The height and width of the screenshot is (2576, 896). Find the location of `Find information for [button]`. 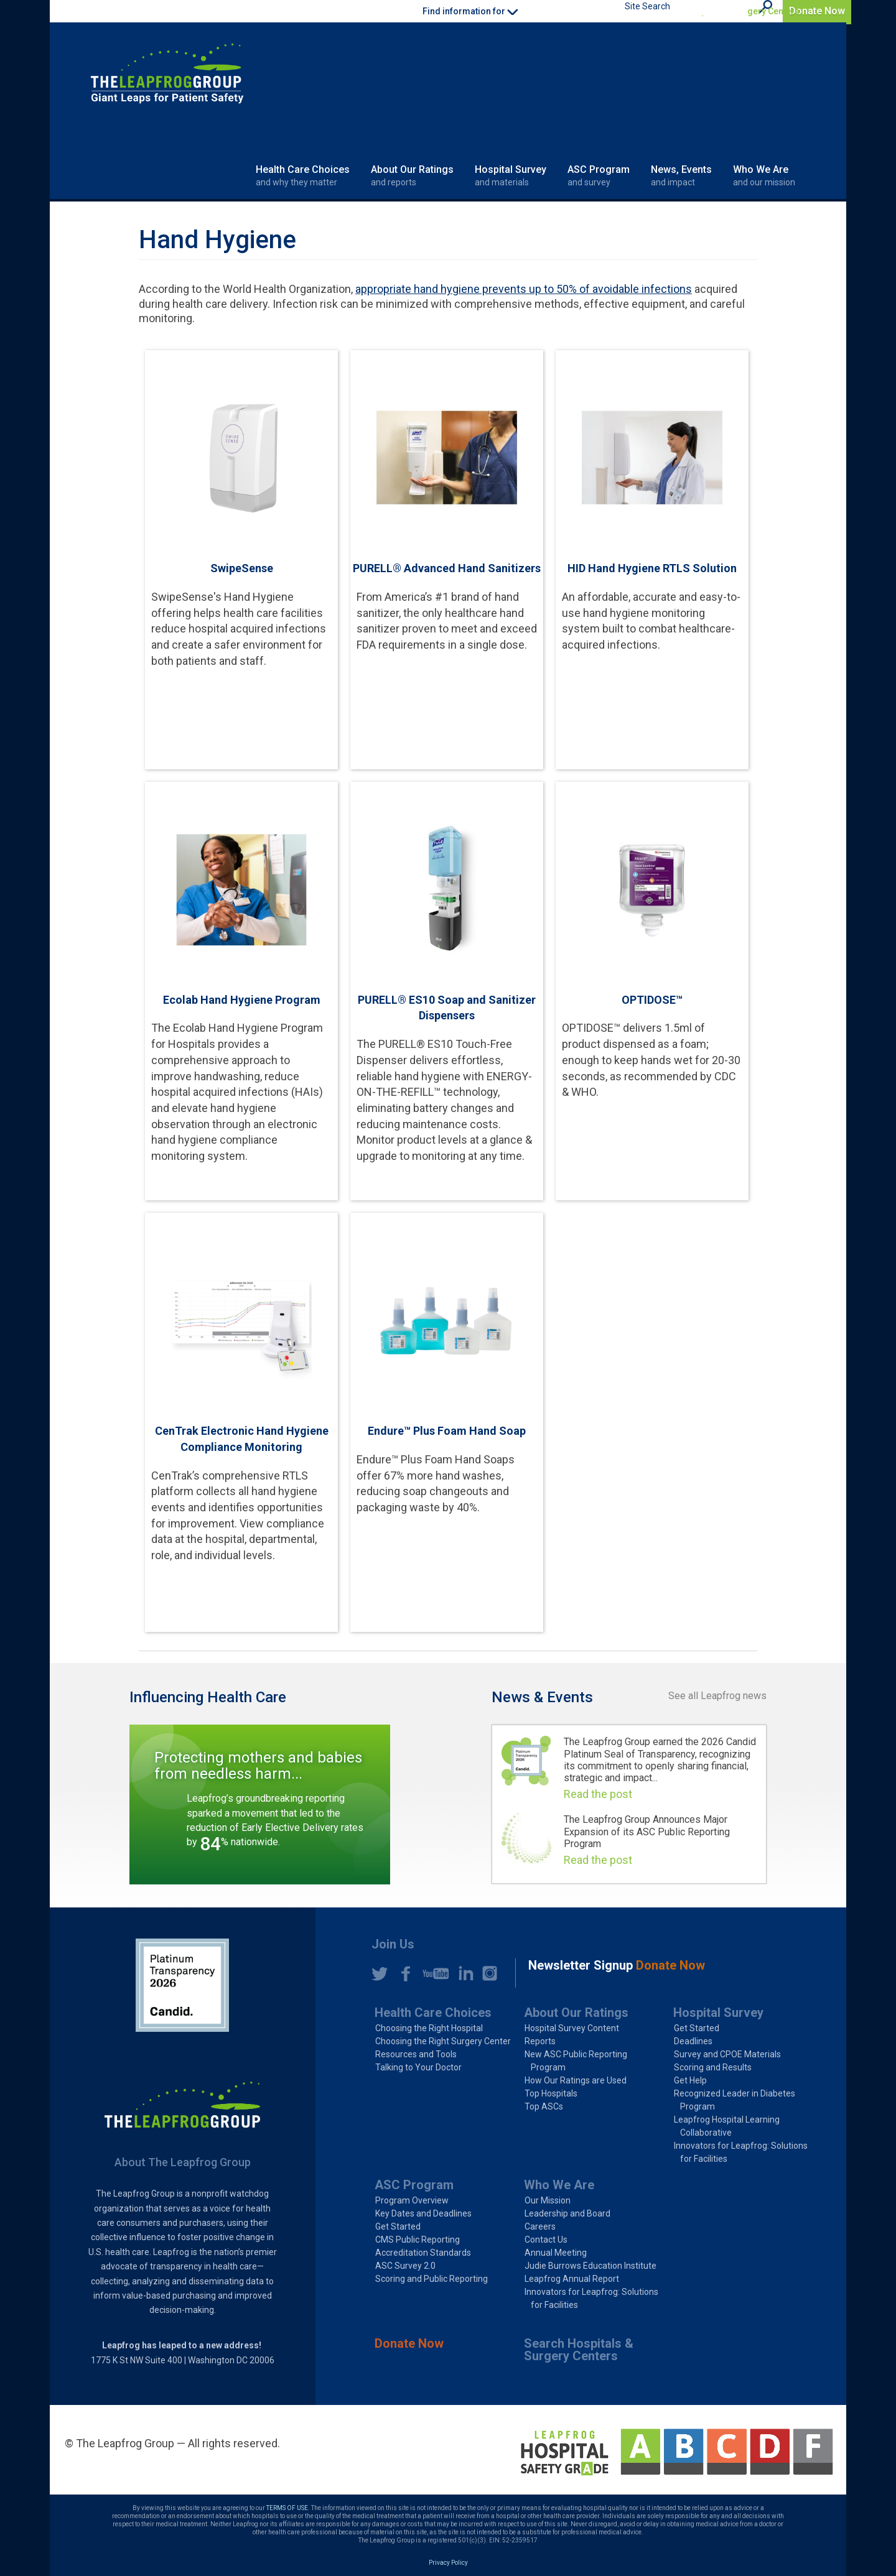

Find information for [button] is located at coordinates (470, 11).